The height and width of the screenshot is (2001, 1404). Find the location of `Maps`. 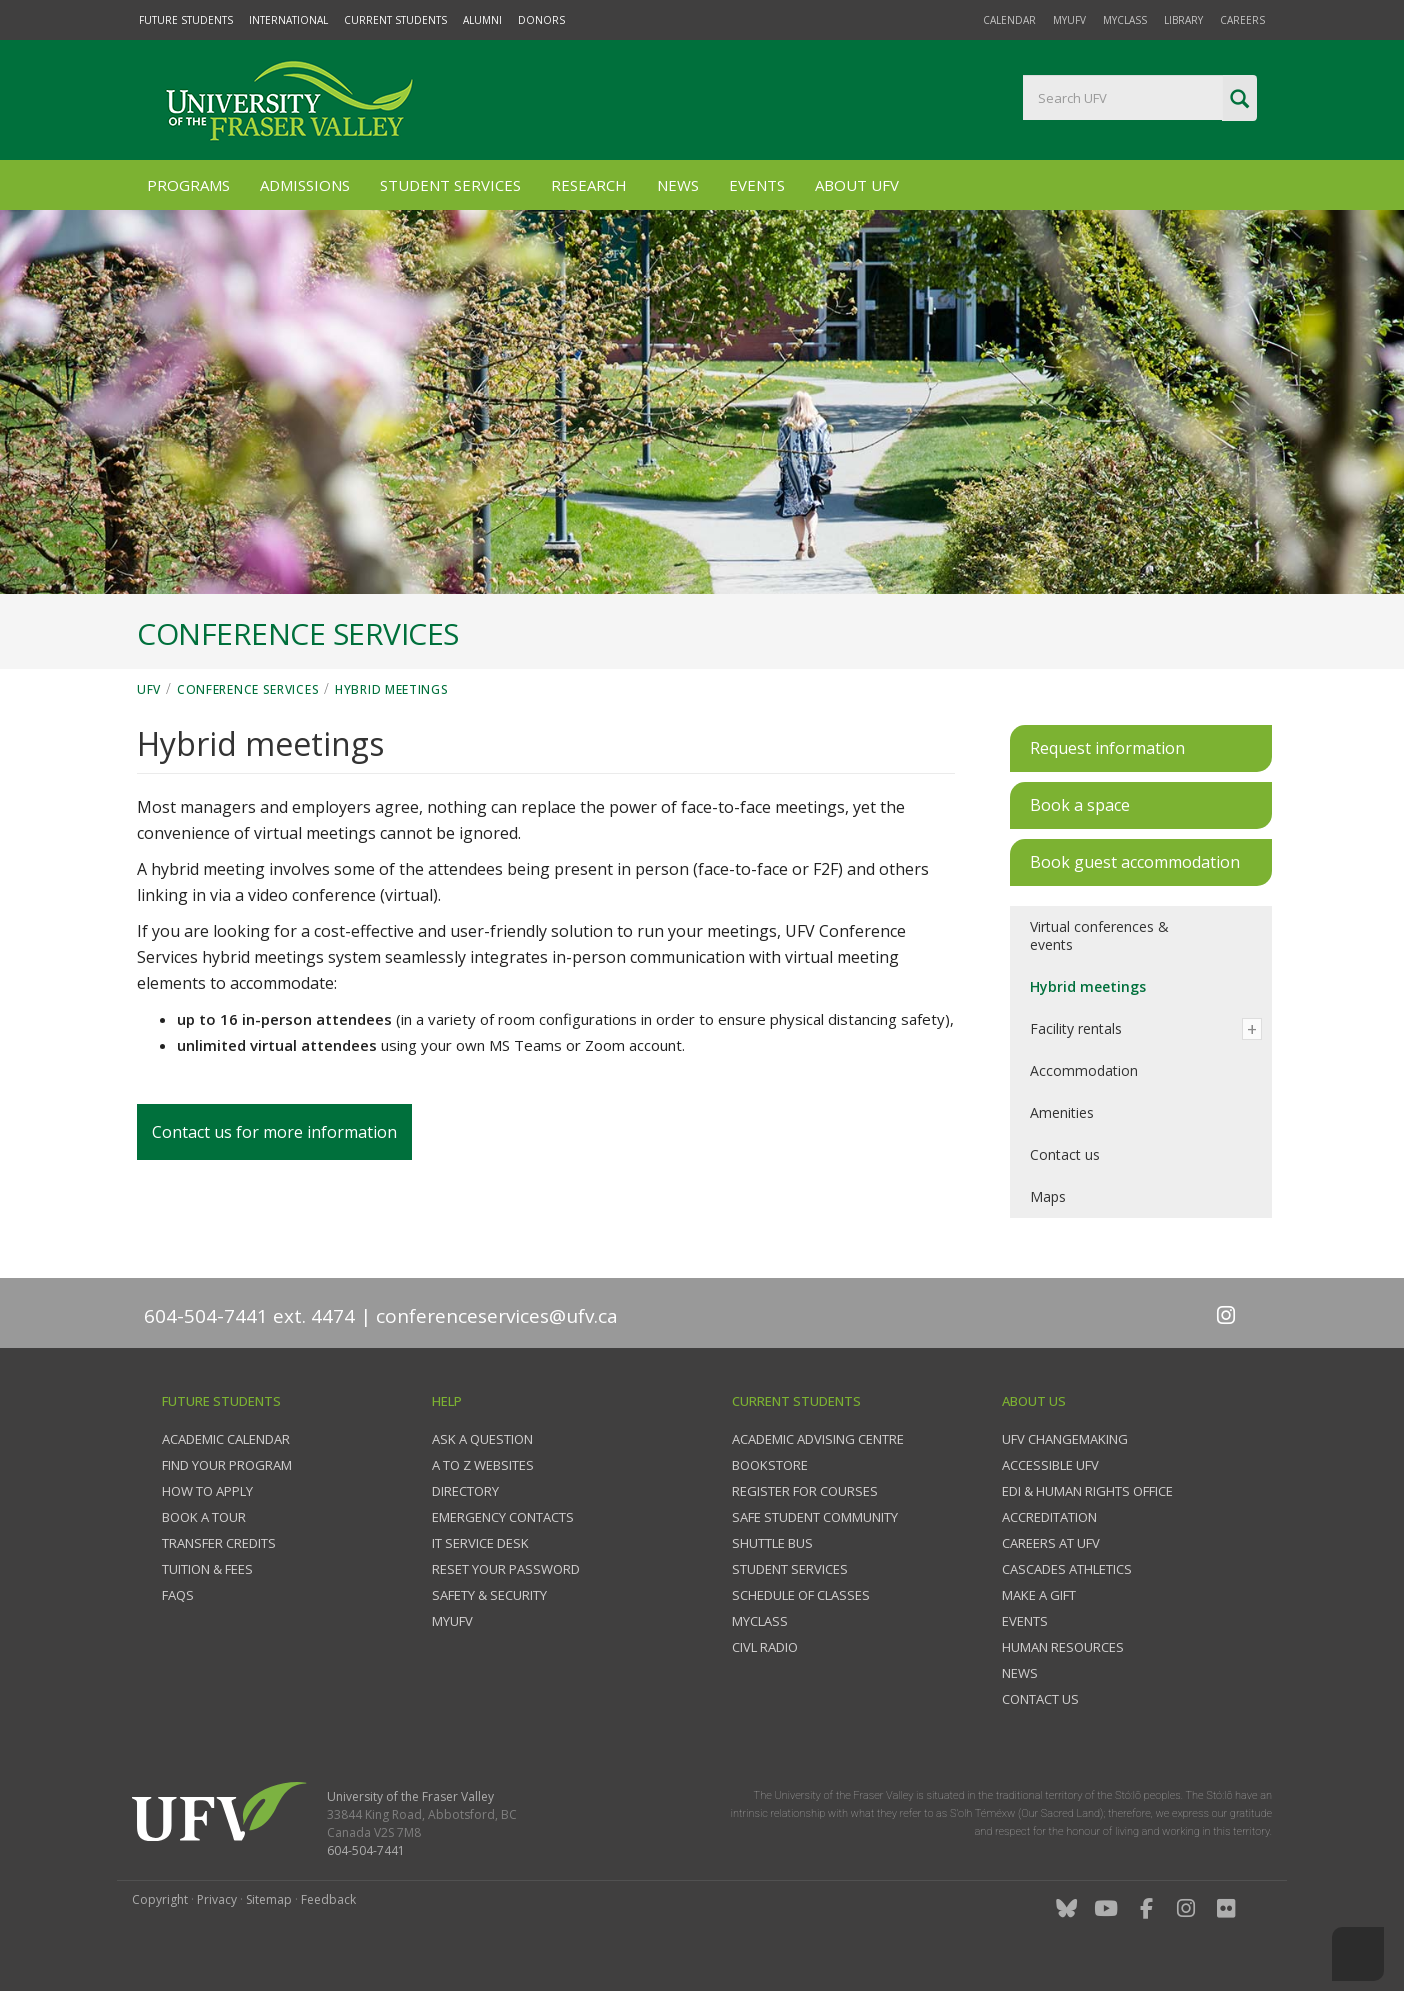

Maps is located at coordinates (1048, 1196).